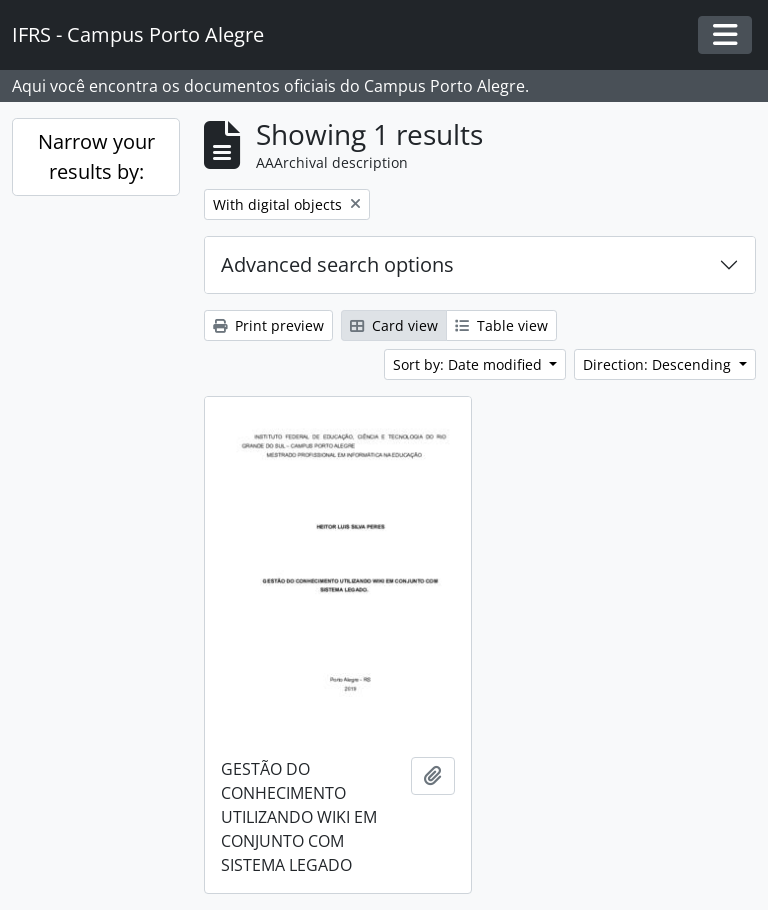 The width and height of the screenshot is (768, 910). Describe the element at coordinates (659, 364) in the screenshot. I see `Direction: Descending` at that location.